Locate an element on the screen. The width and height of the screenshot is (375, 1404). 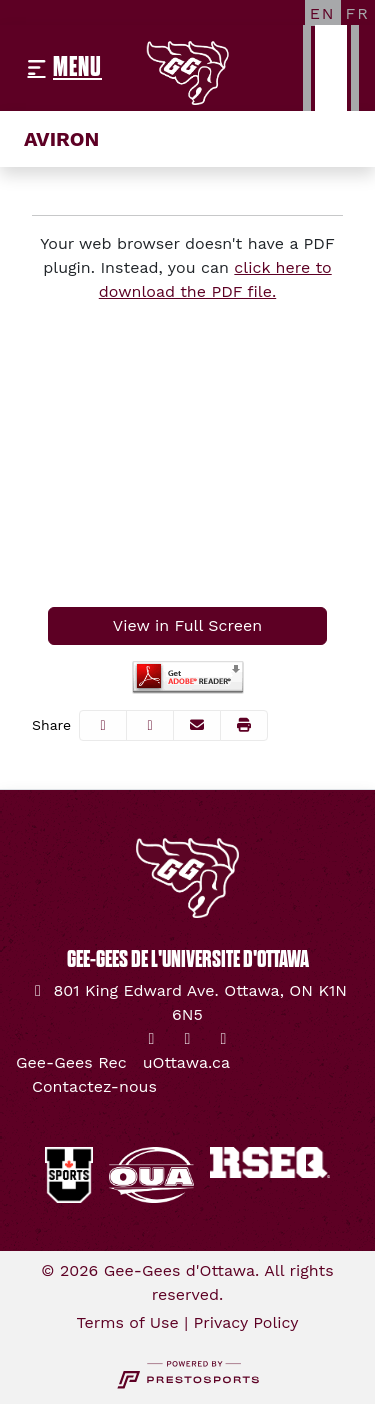
View in Full Screen is located at coordinates (187, 625).